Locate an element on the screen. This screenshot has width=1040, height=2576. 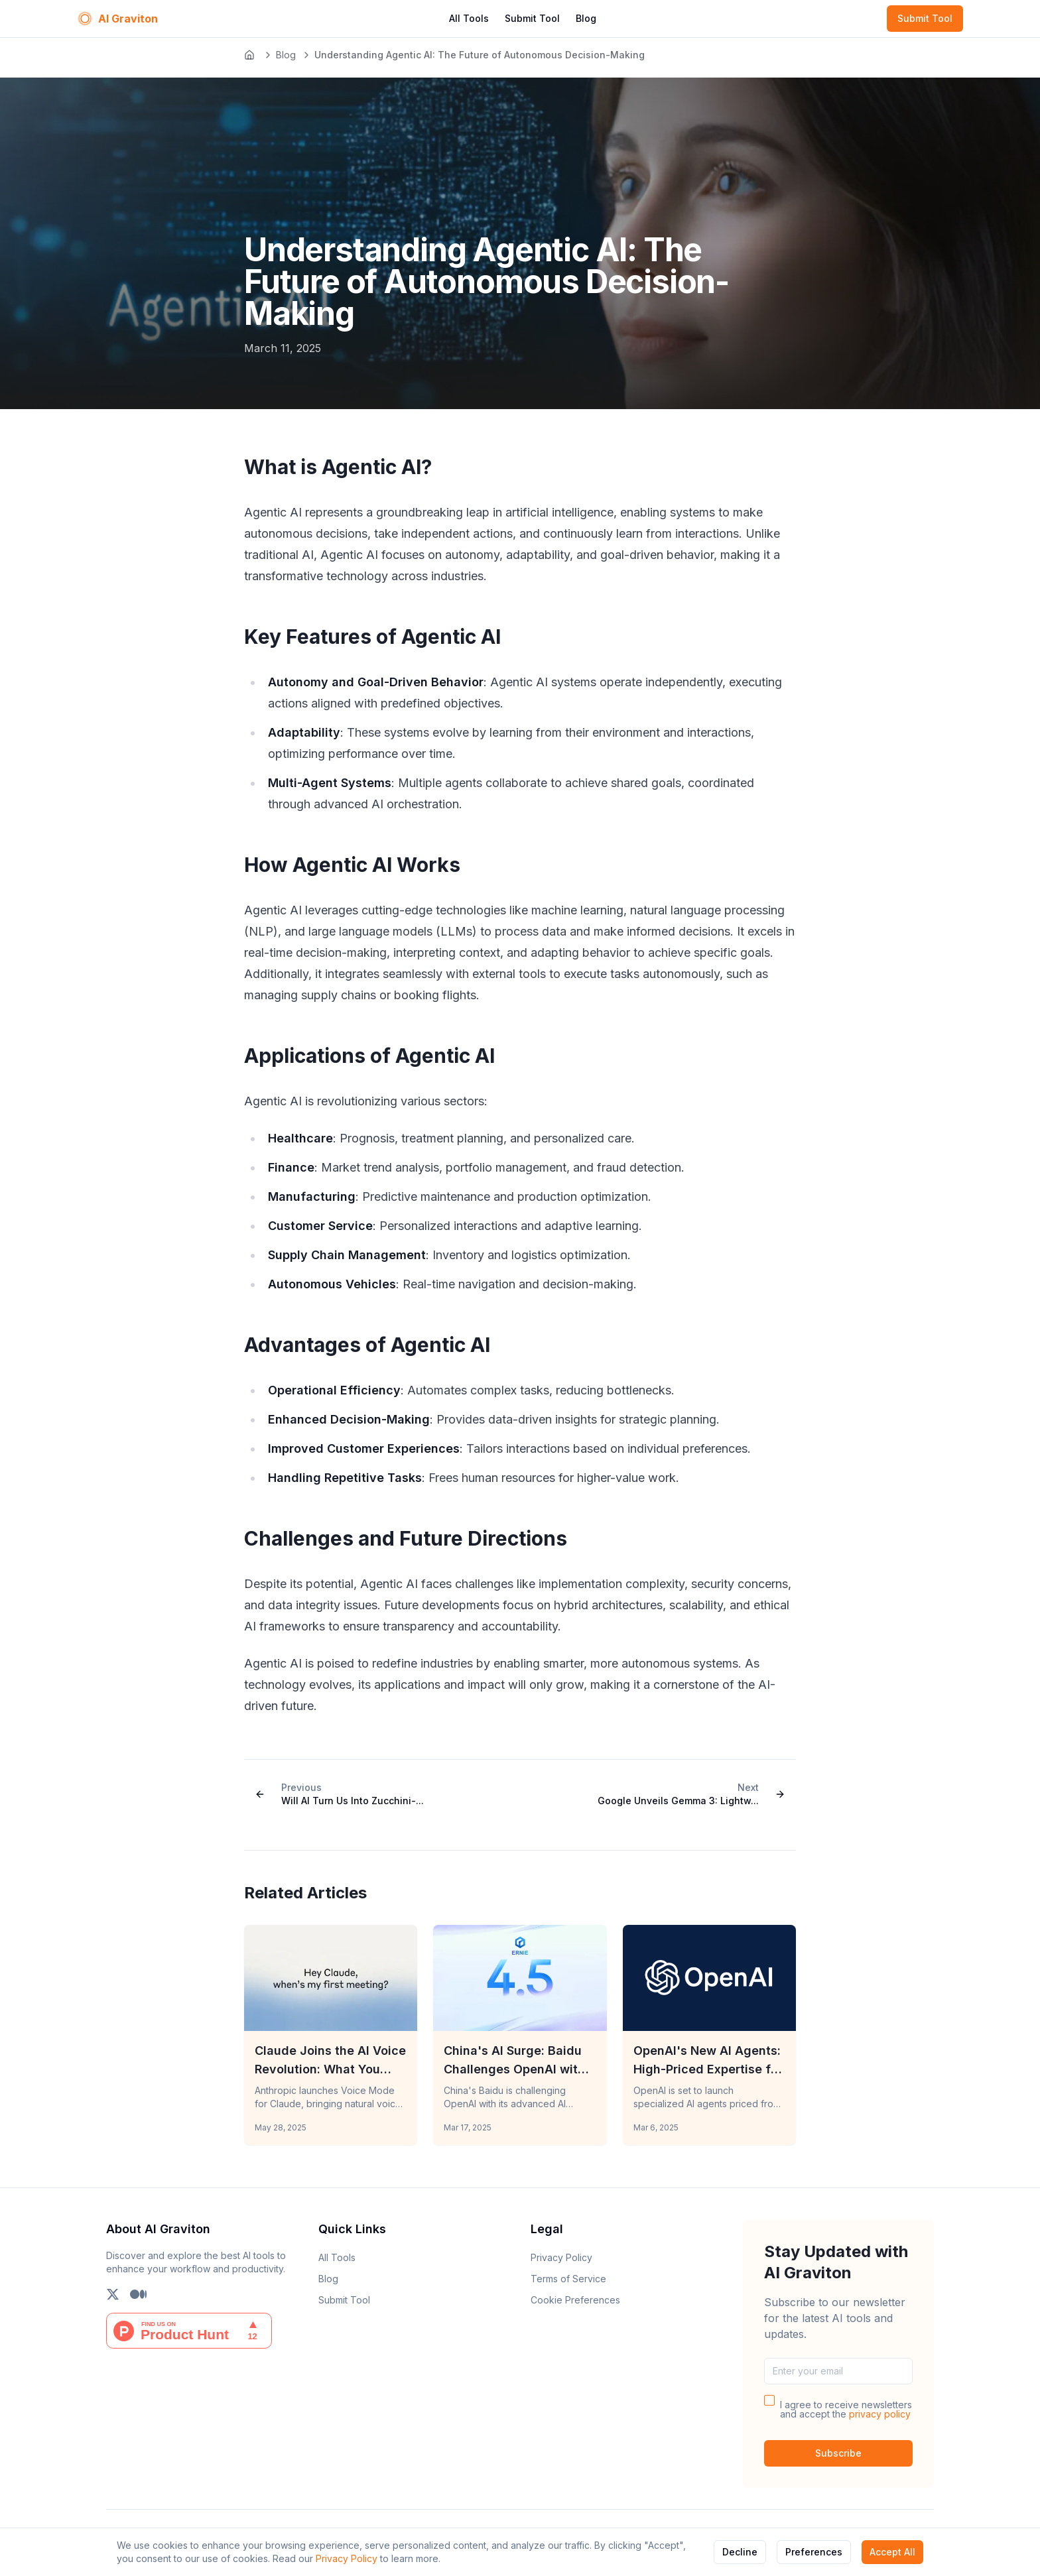
[checkbox] is located at coordinates (769, 2400).